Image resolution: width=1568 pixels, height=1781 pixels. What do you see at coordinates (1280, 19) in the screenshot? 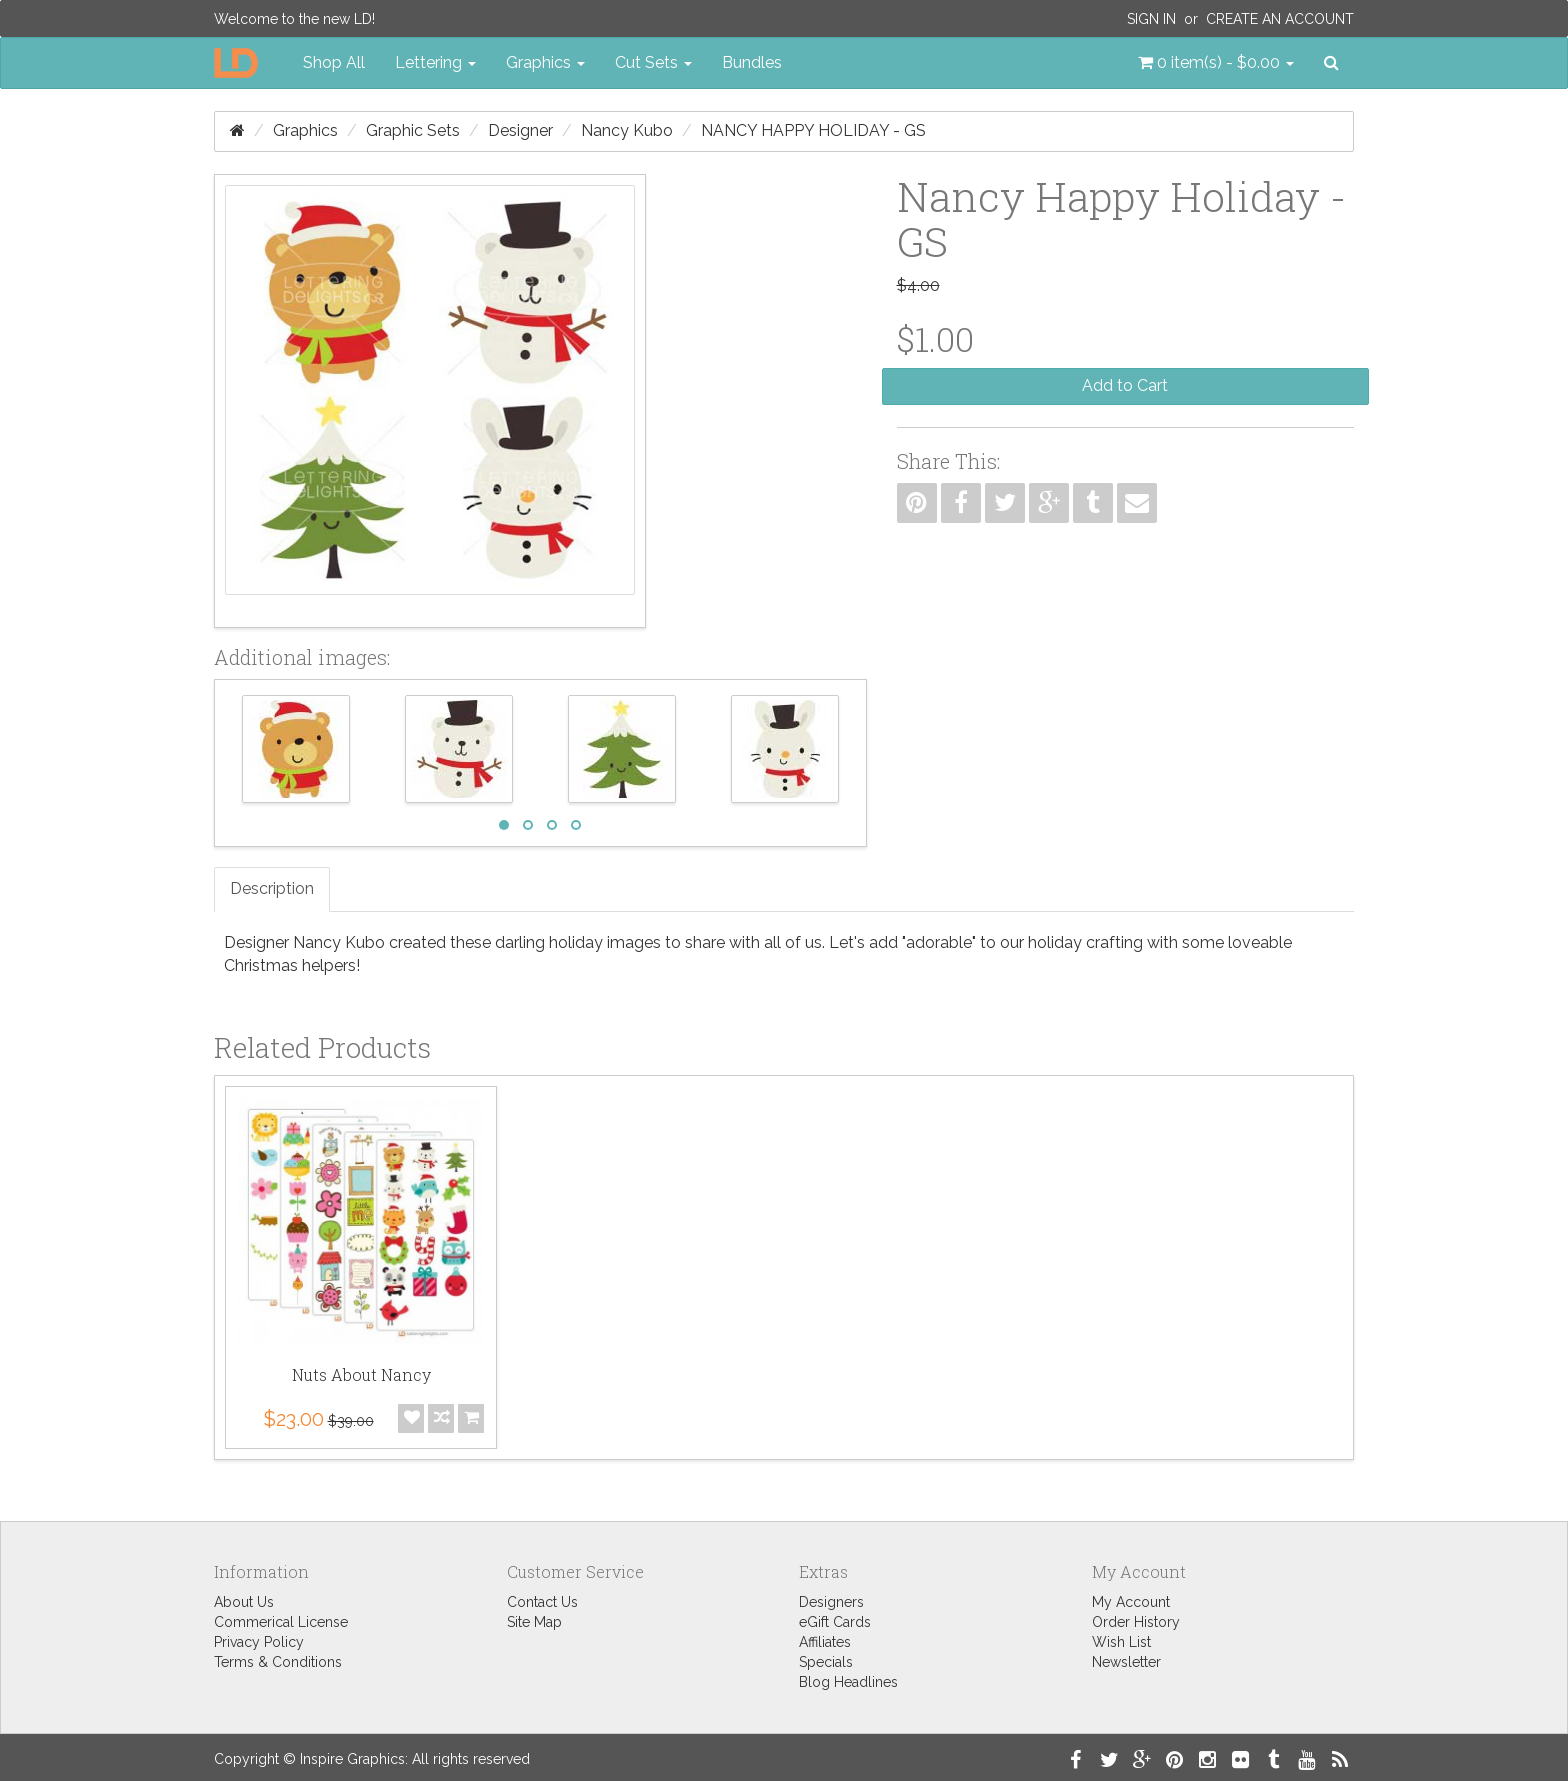
I see `Create an Account` at bounding box center [1280, 19].